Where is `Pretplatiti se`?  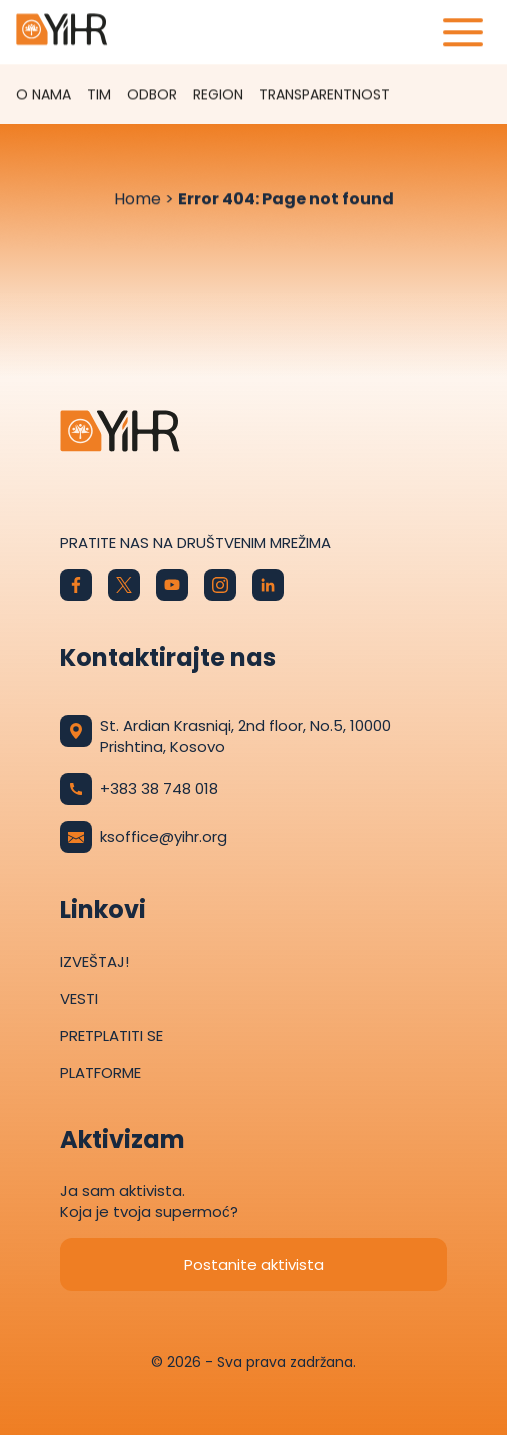
Pretplatiti se is located at coordinates (111, 1035).